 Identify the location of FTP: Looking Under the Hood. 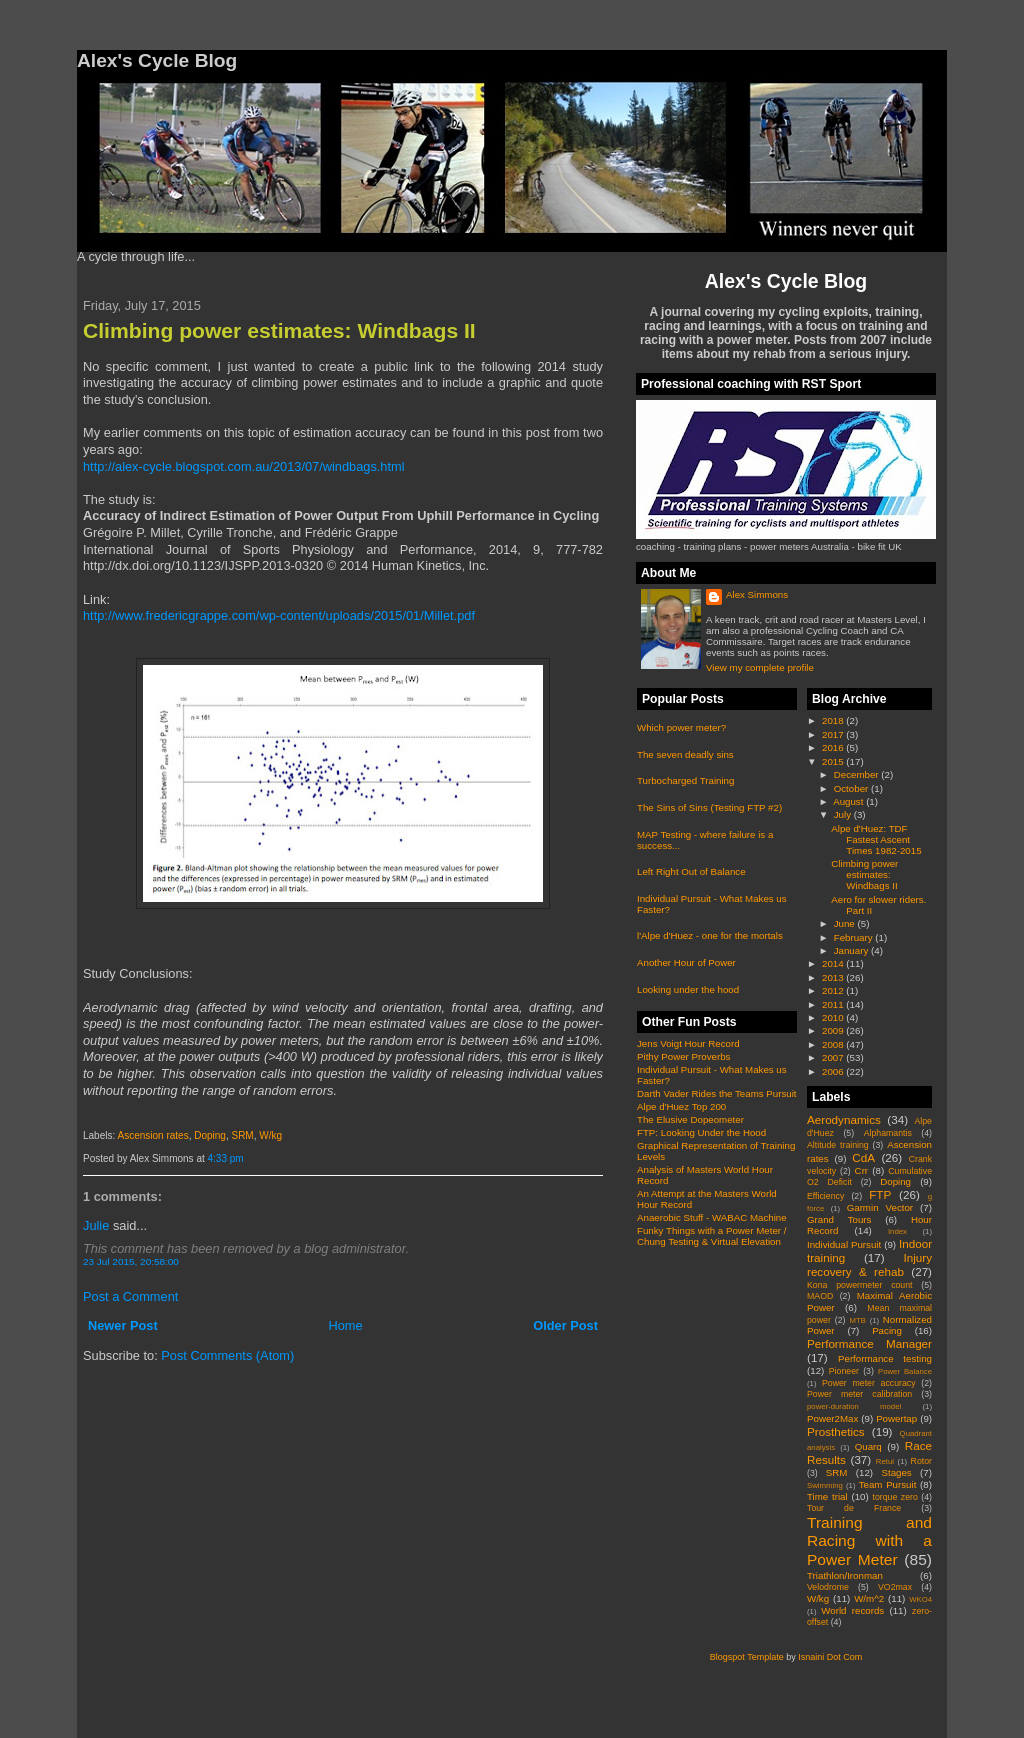
(701, 1132).